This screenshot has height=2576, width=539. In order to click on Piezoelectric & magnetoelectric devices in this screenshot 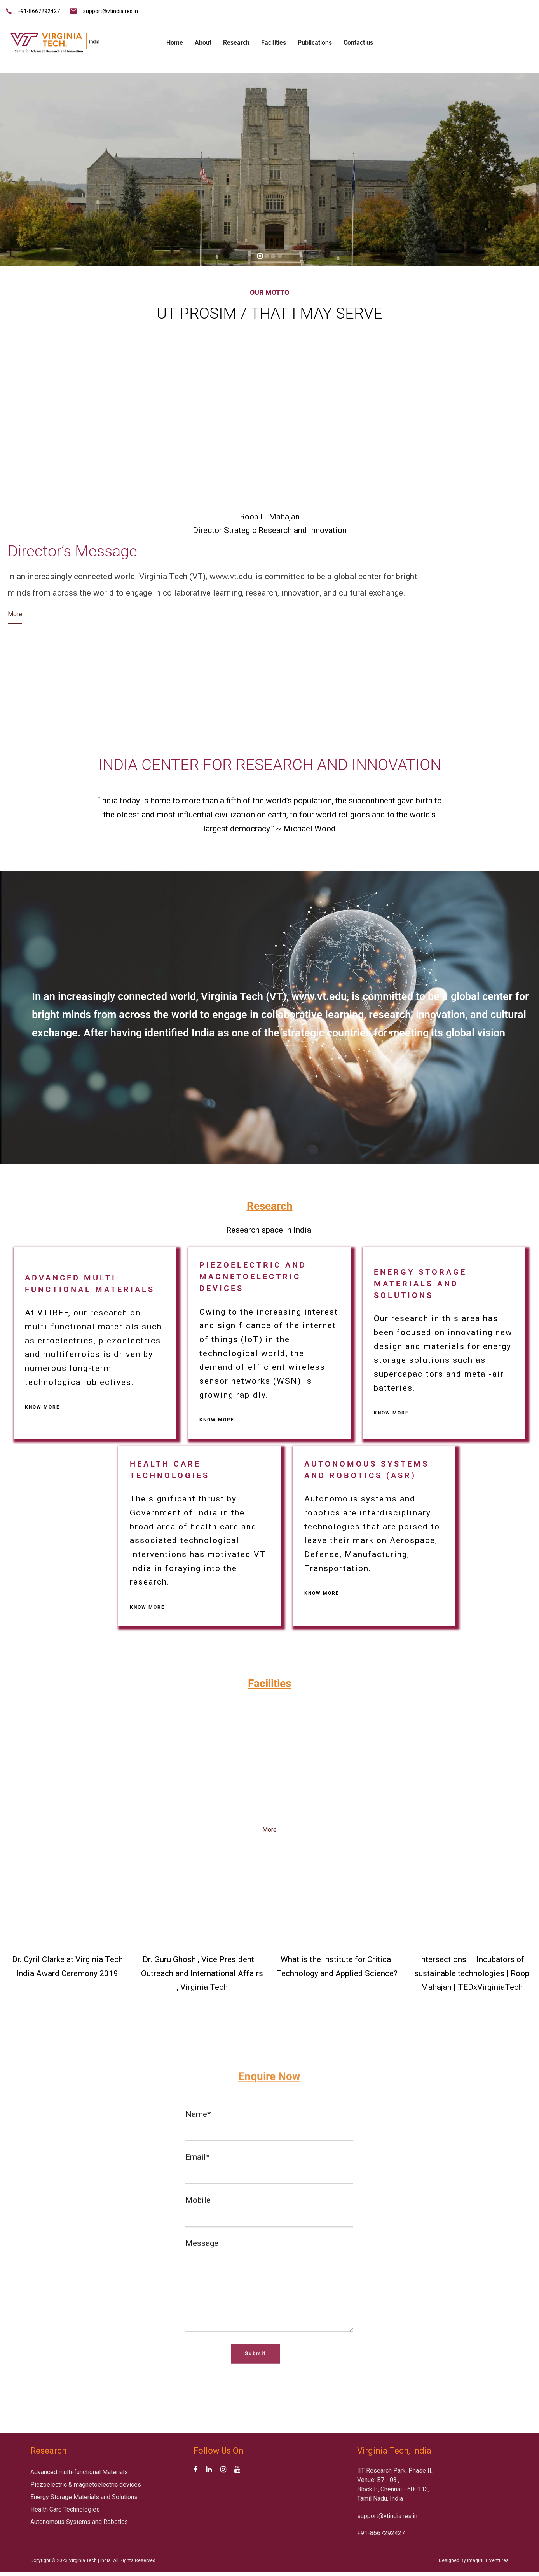, I will do `click(85, 2484)`.